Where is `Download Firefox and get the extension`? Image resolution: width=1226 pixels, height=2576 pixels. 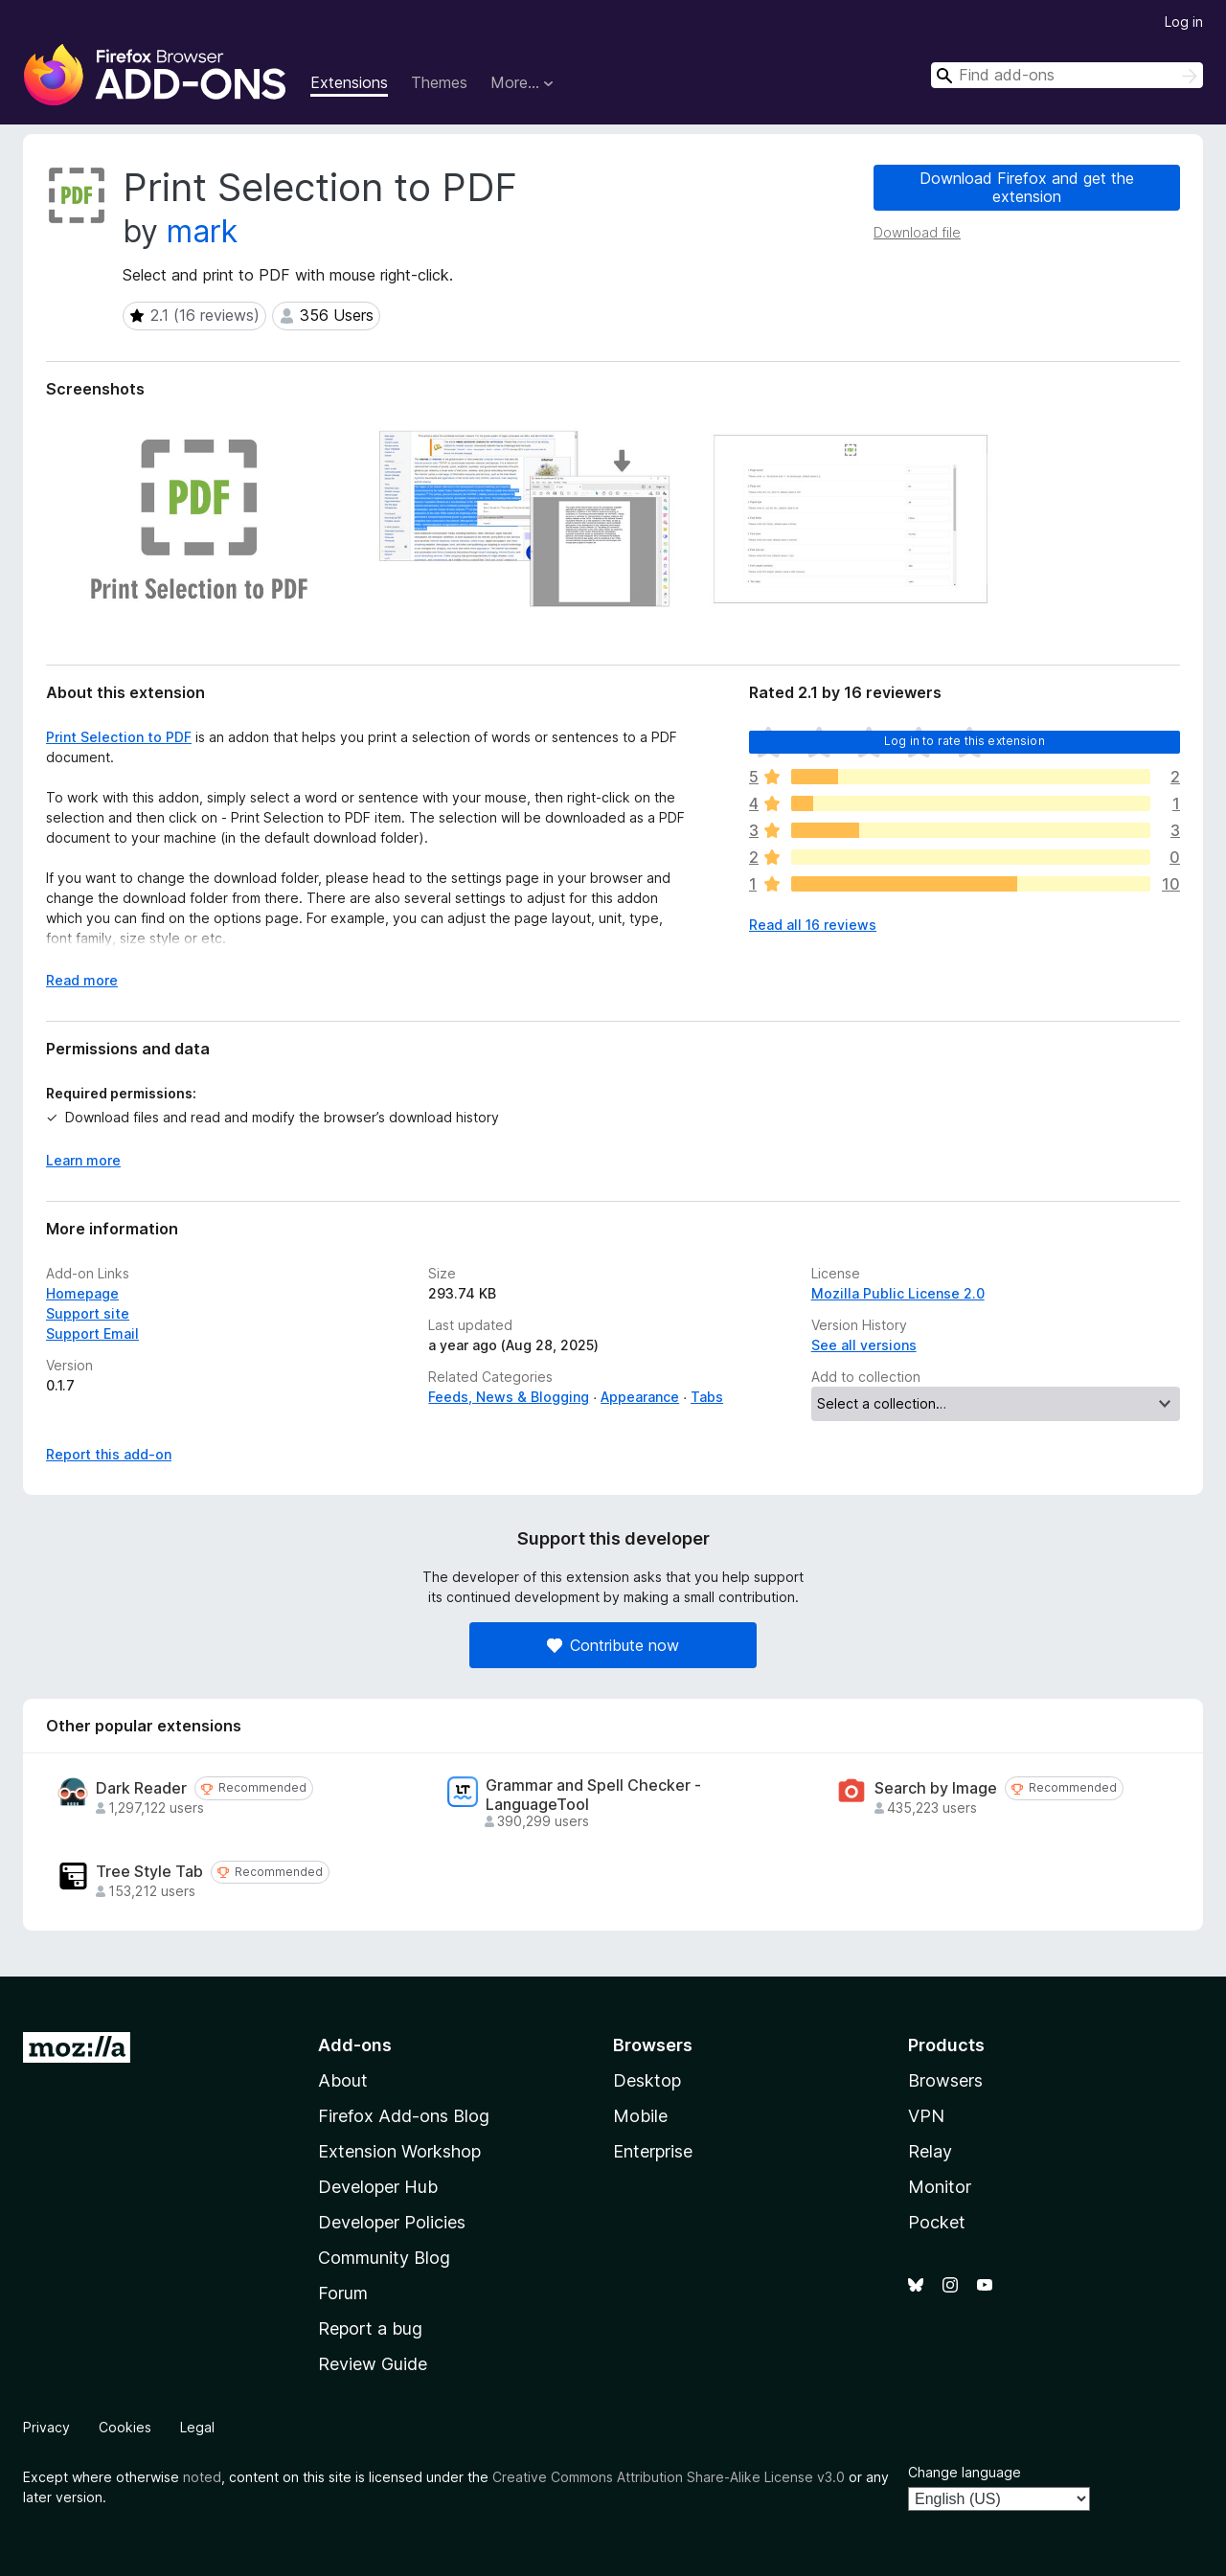 Download Firefox and get the extension is located at coordinates (1027, 187).